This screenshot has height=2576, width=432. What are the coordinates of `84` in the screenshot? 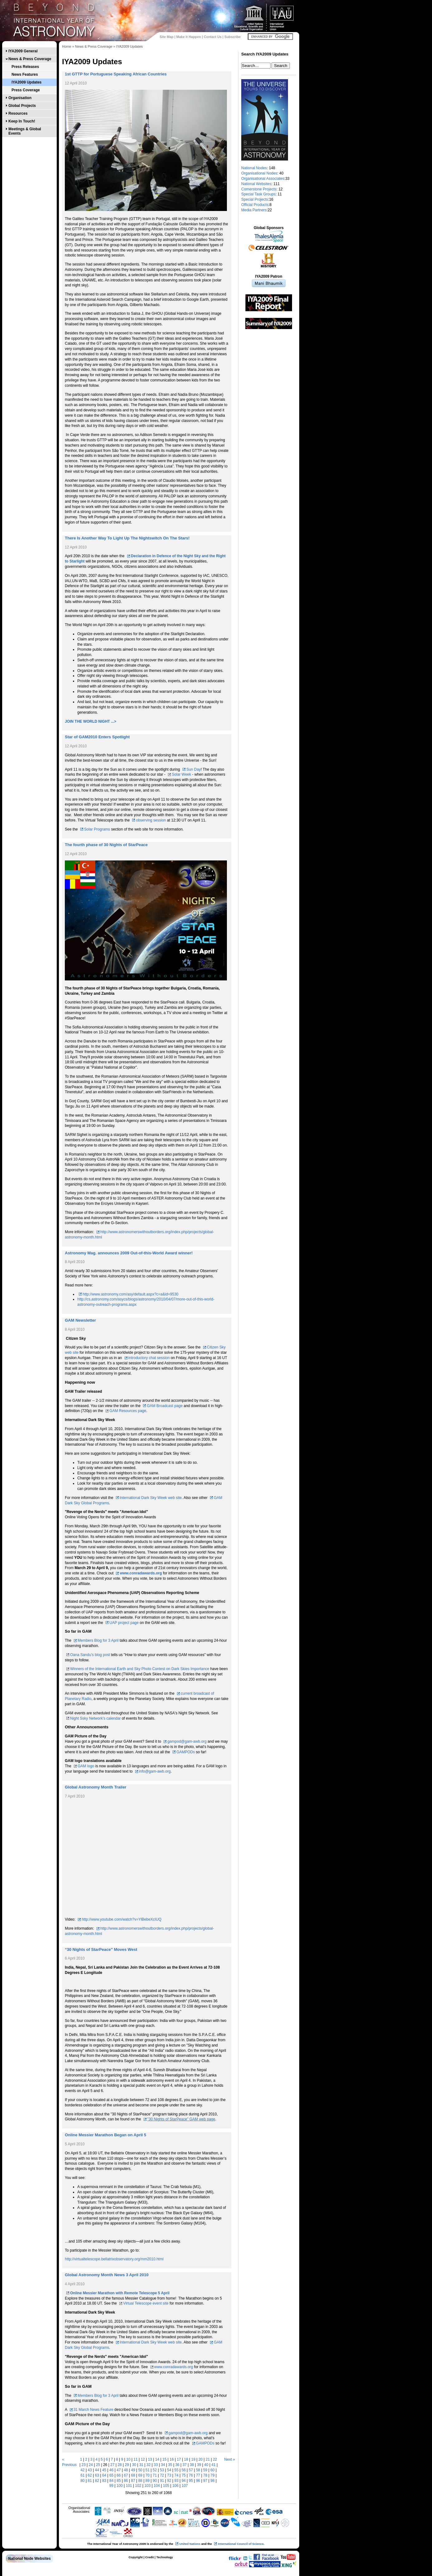 It's located at (111, 2480).